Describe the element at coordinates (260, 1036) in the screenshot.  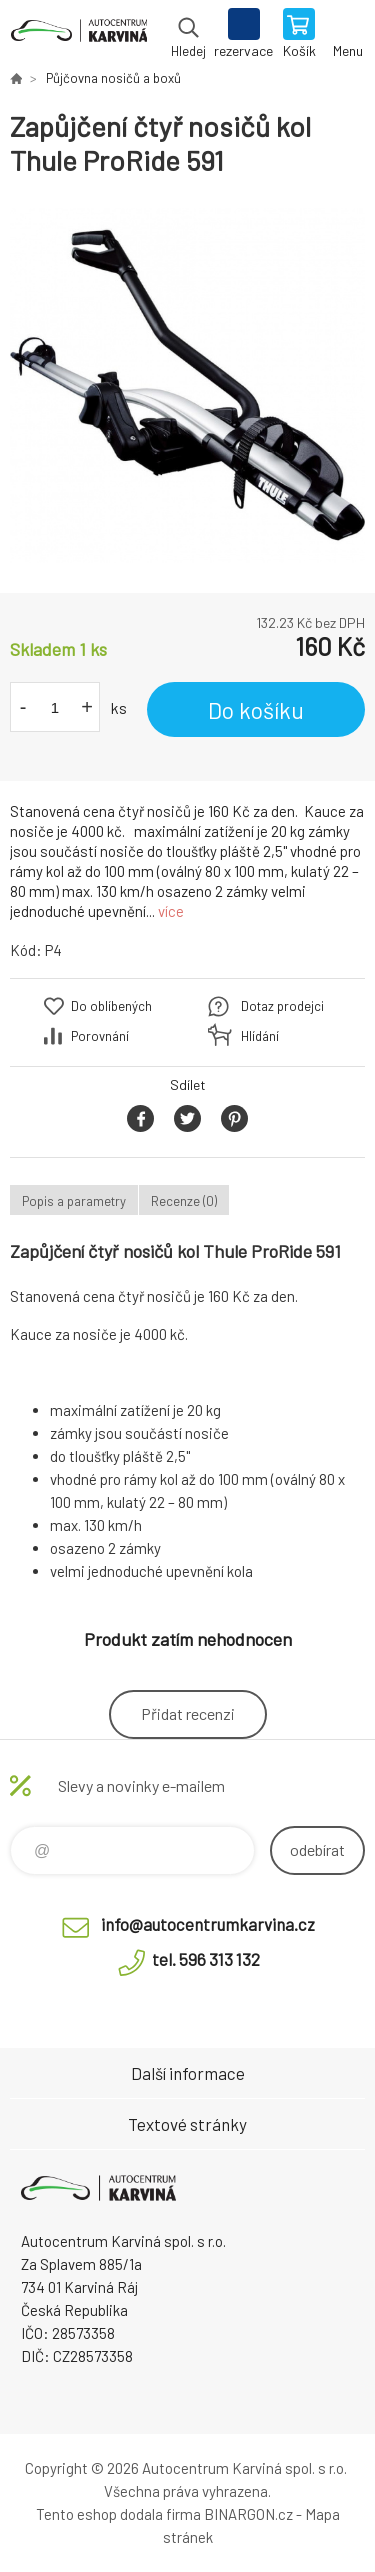
I see `Hlídání` at that location.